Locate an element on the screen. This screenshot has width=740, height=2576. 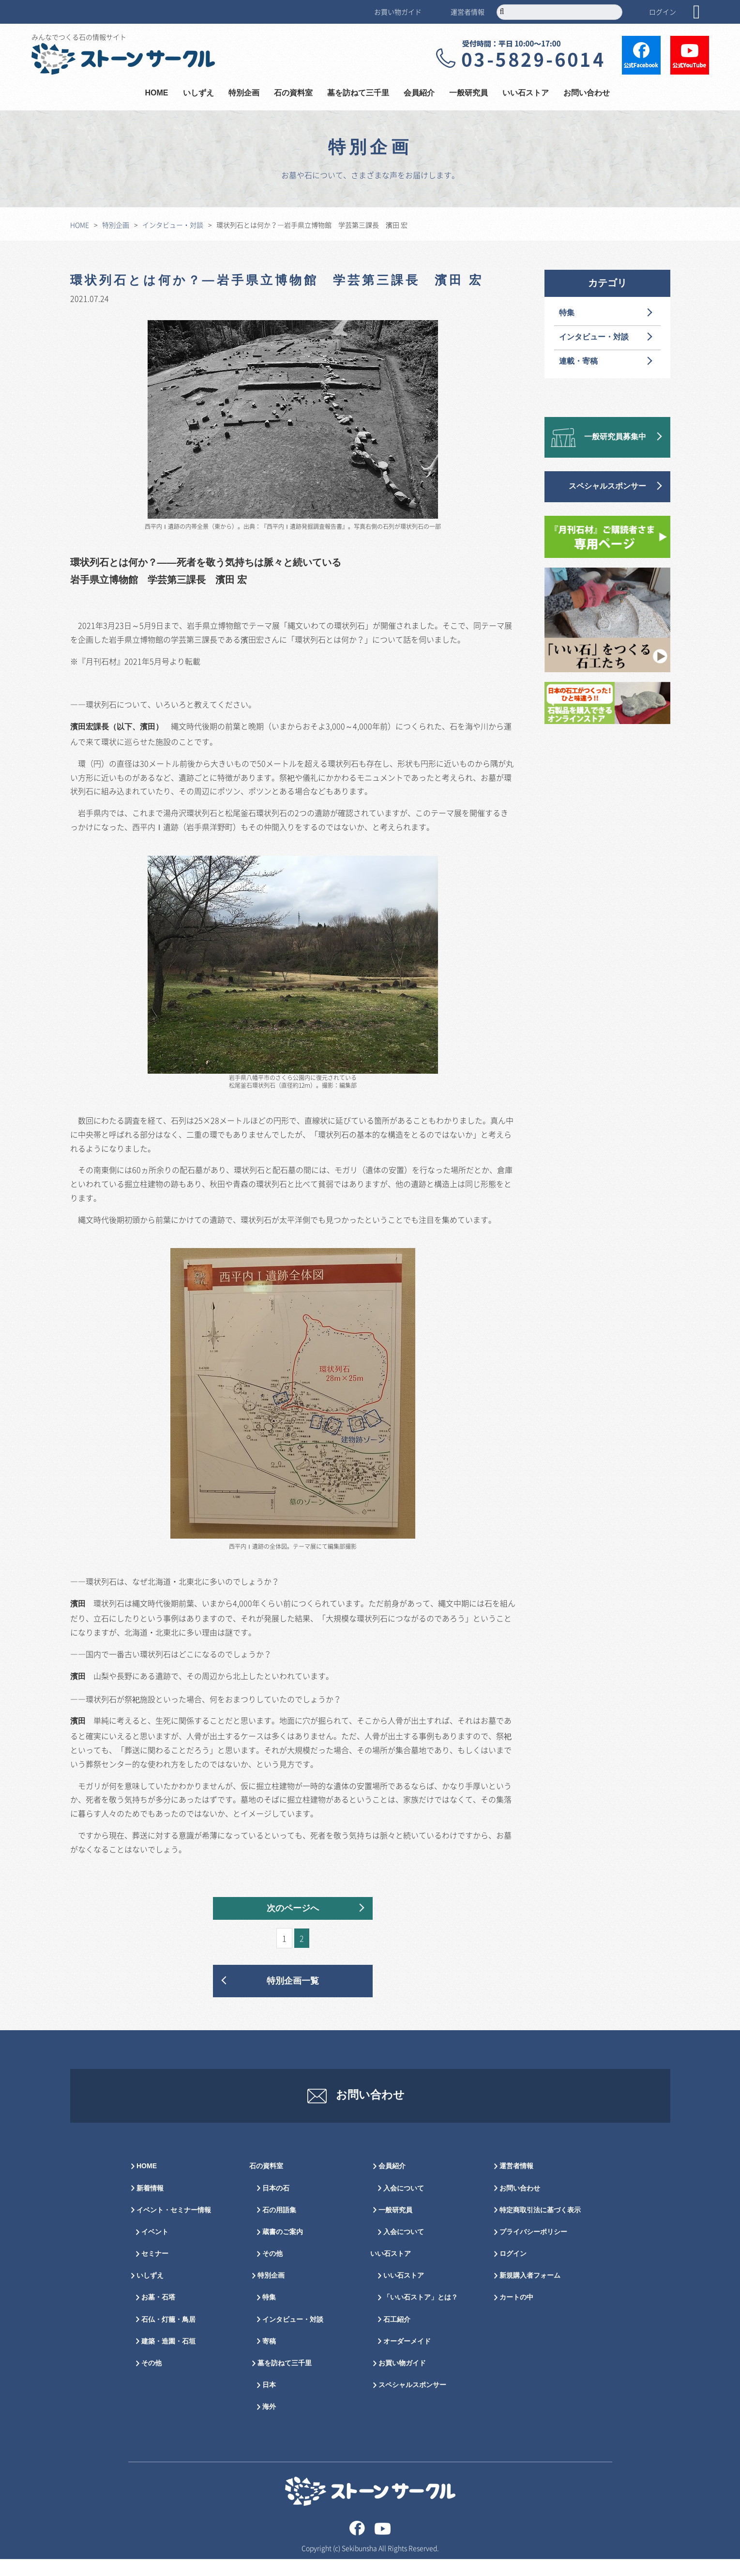
プライバシーポリシー is located at coordinates (533, 2249).